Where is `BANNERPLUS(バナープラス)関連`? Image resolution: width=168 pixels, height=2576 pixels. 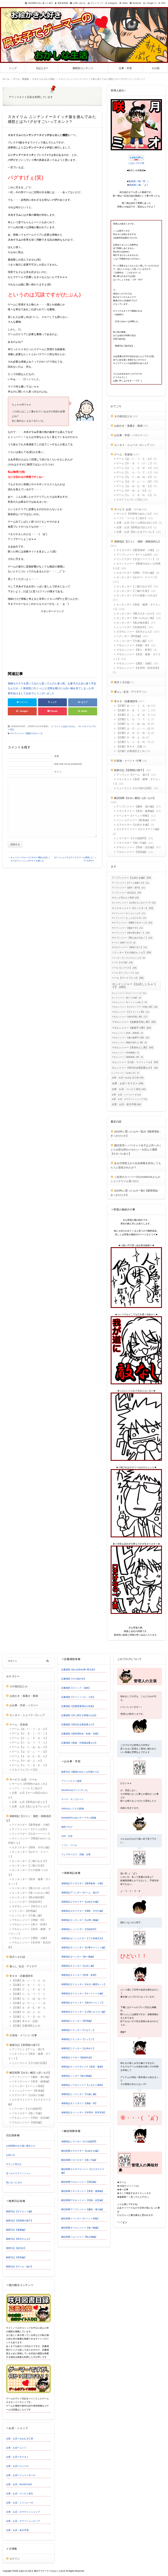 BANNERPLUS(バナープラス)関連 is located at coordinates (78, 1817).